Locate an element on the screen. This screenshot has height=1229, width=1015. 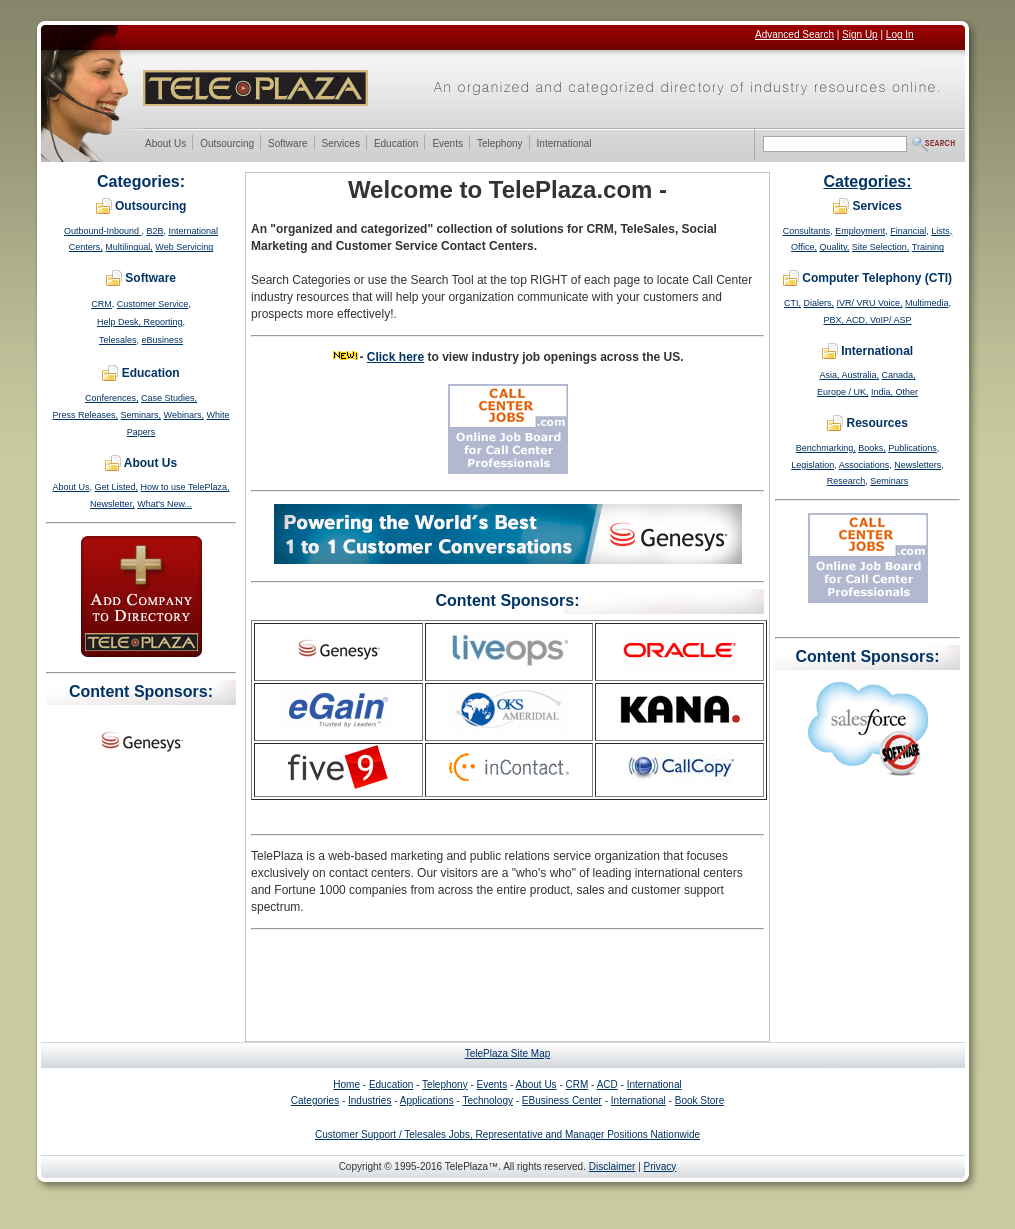
IVR/ VRU Voice, is located at coordinates (869, 303).